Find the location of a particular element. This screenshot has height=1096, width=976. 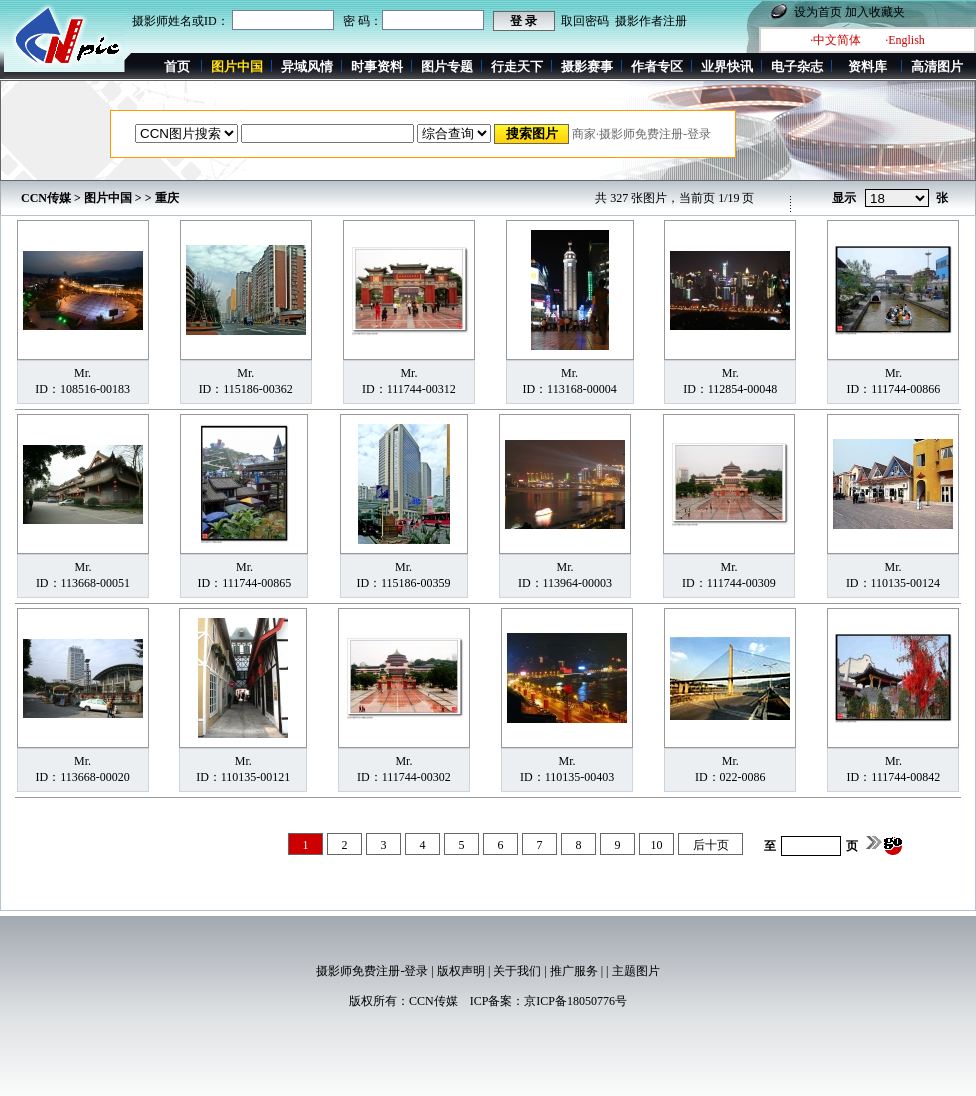

图片中国 is located at coordinates (108, 198).